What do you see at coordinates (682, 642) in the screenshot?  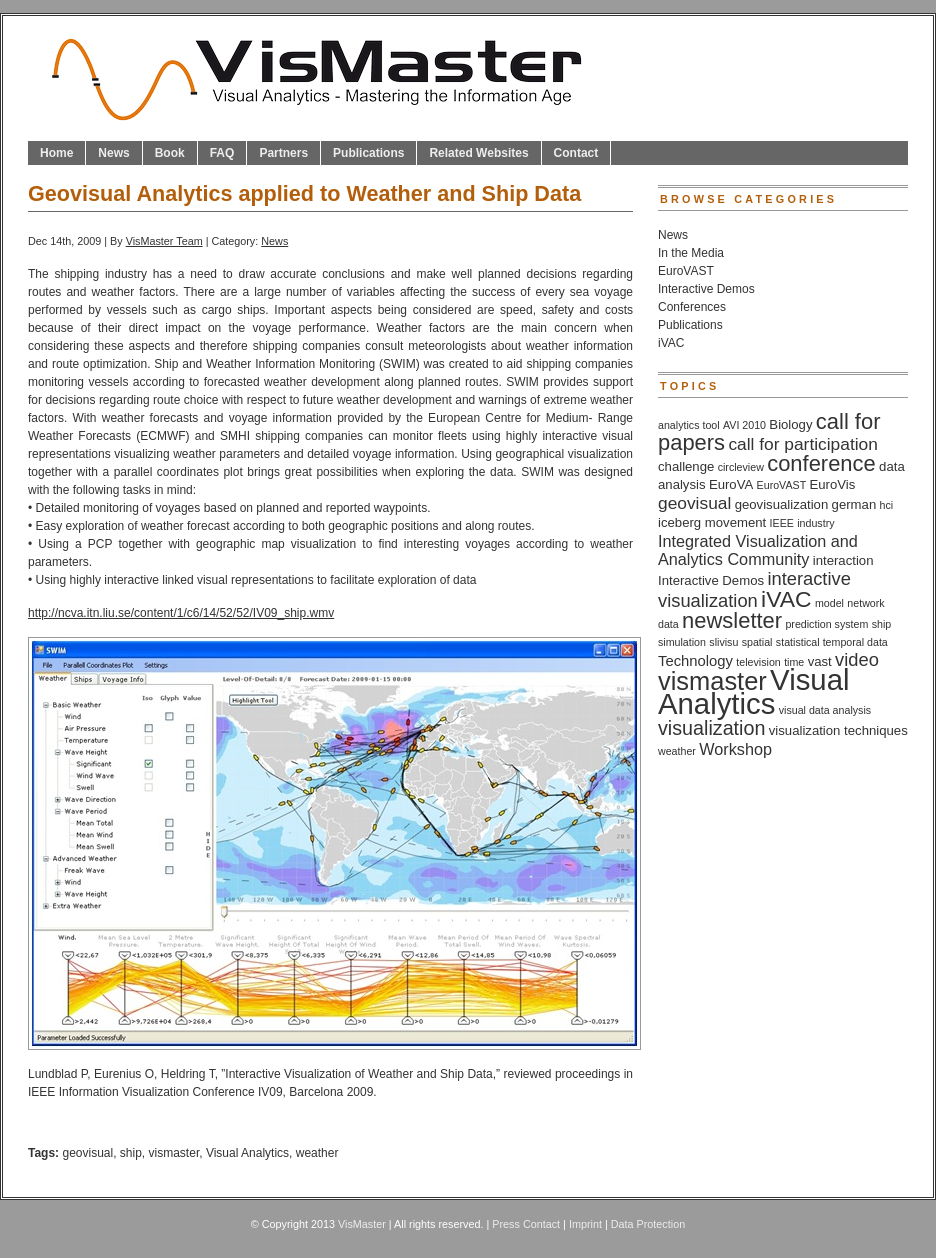 I see `simulation` at bounding box center [682, 642].